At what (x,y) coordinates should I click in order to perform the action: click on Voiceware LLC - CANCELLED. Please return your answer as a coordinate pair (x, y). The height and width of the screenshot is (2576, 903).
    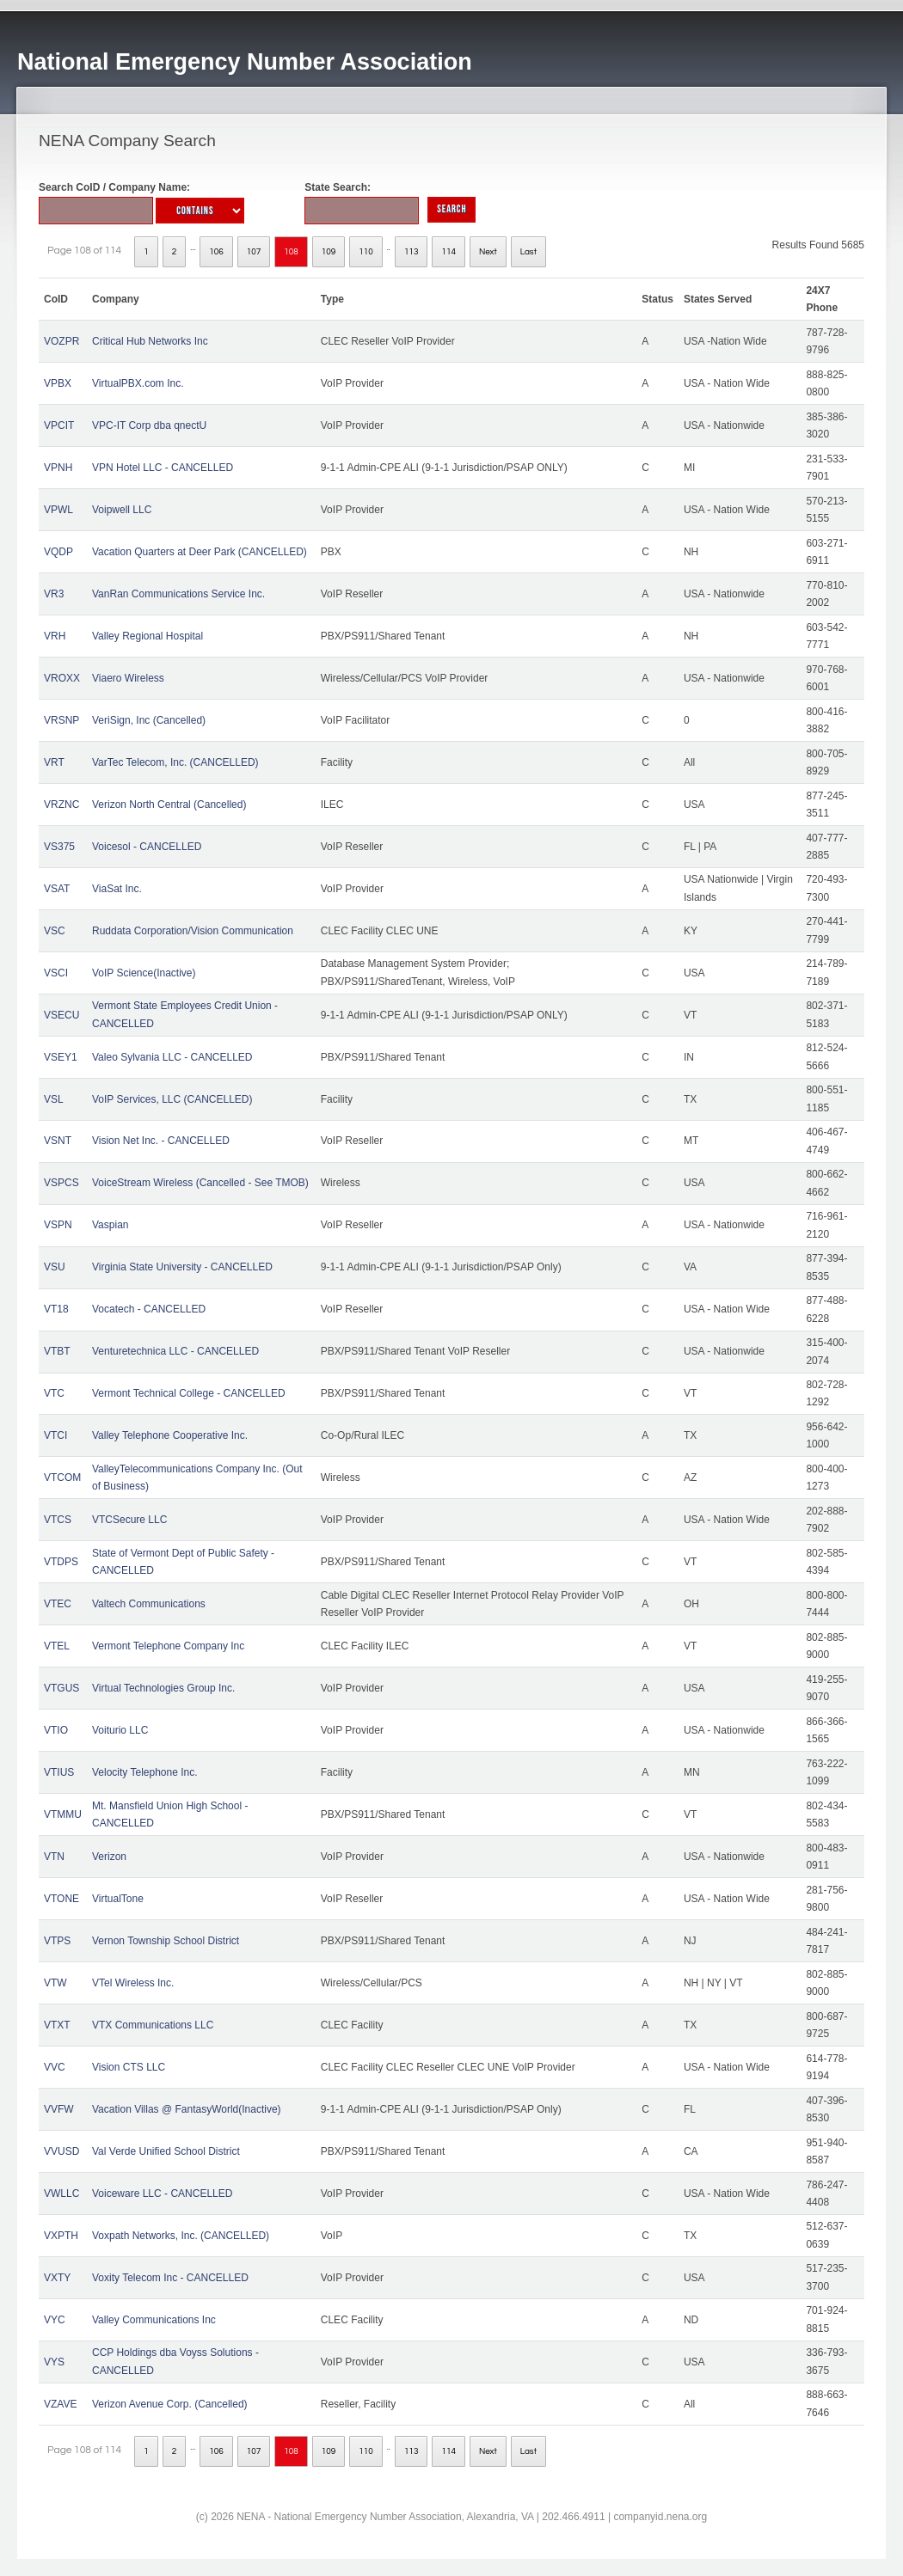
    Looking at the image, I should click on (162, 2193).